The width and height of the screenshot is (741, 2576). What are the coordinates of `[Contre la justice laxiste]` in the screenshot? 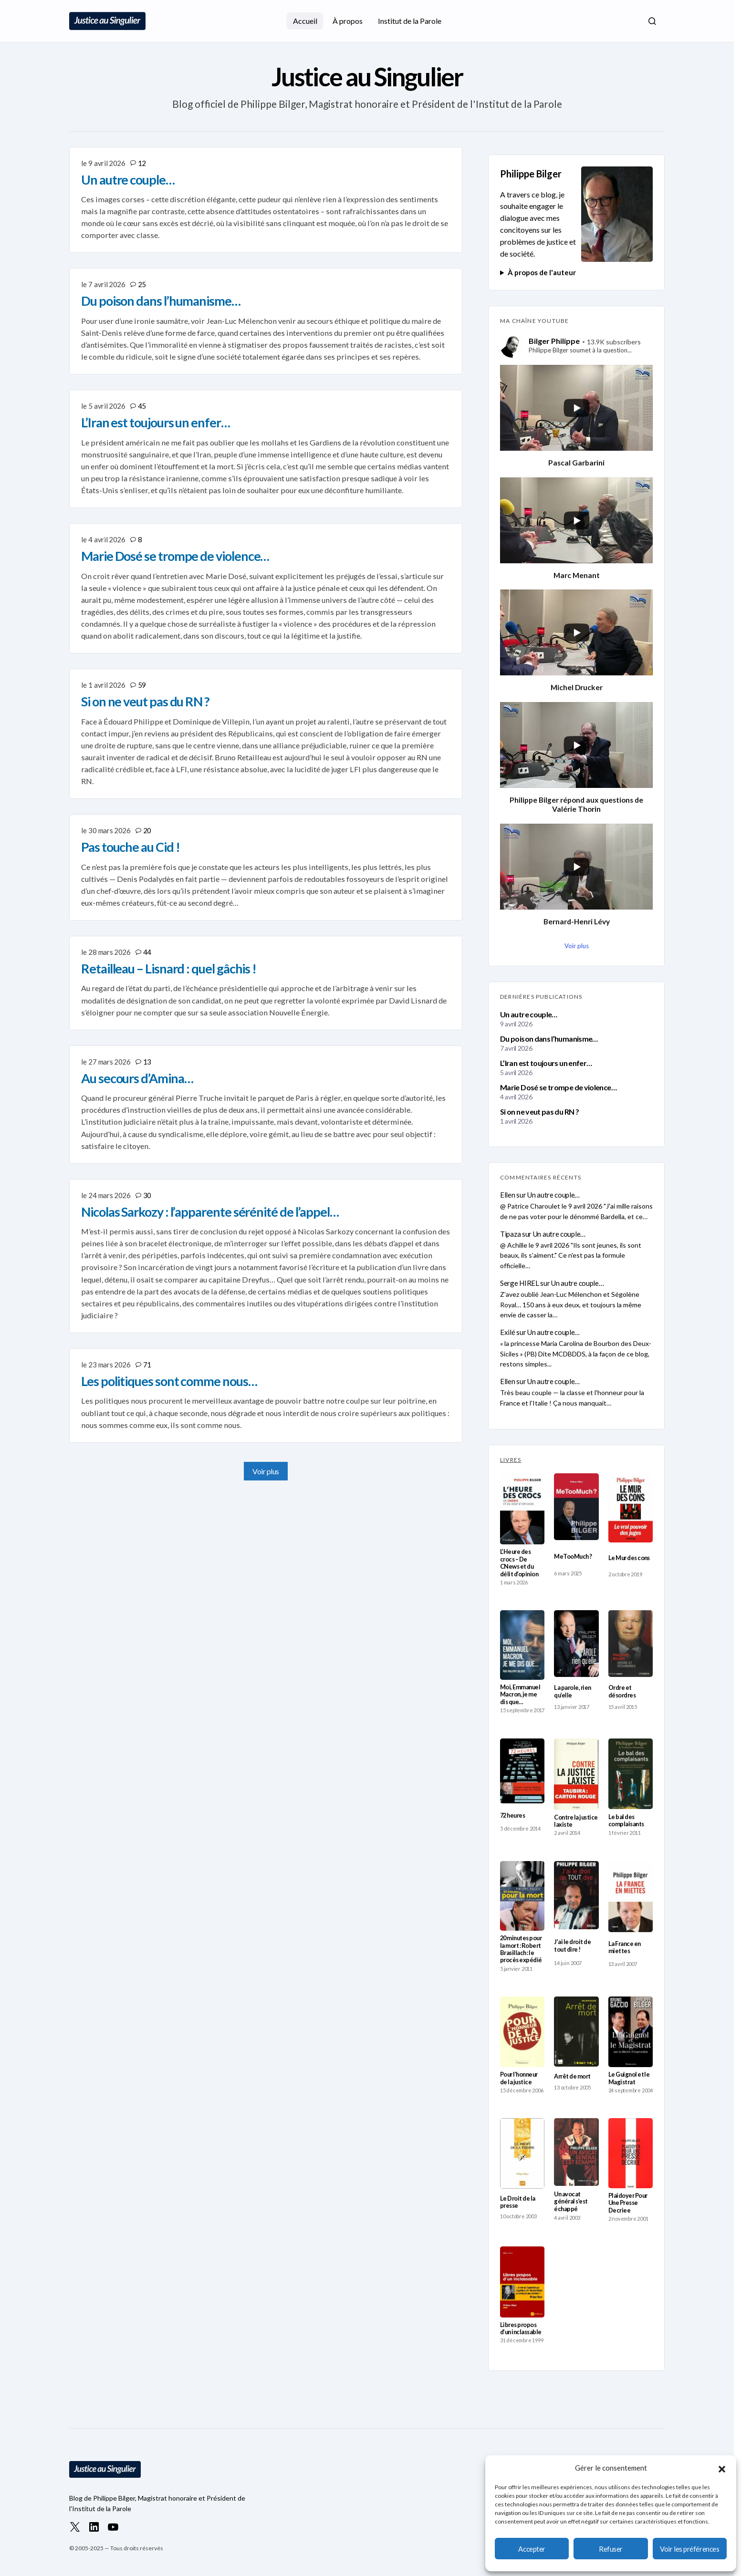 It's located at (576, 1774).